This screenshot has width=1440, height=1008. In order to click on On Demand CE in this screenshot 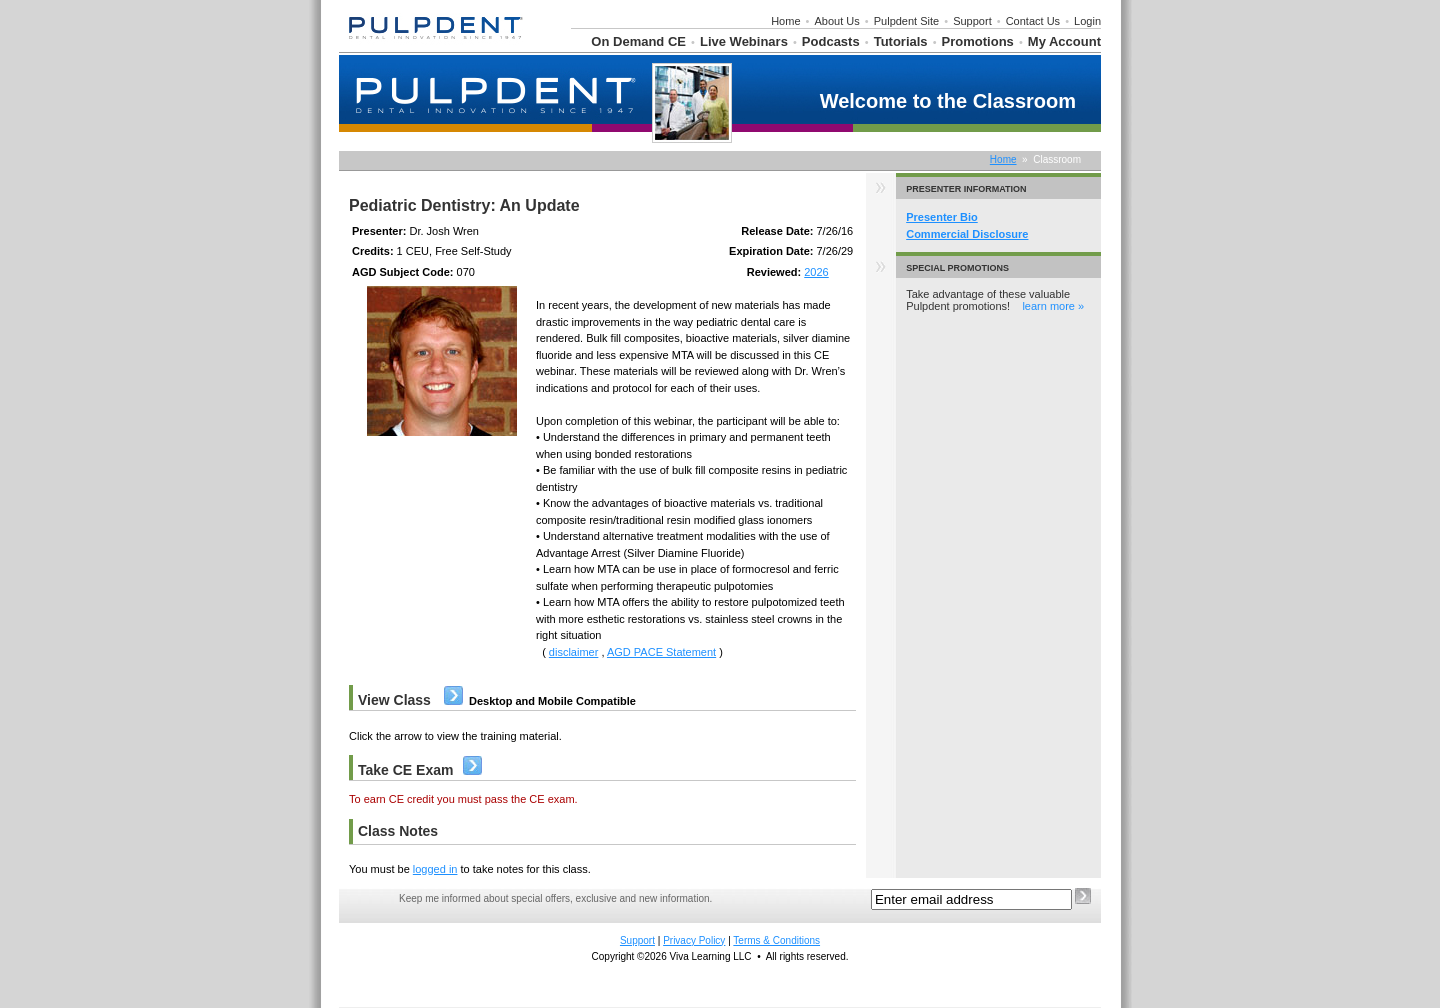, I will do `click(638, 41)`.